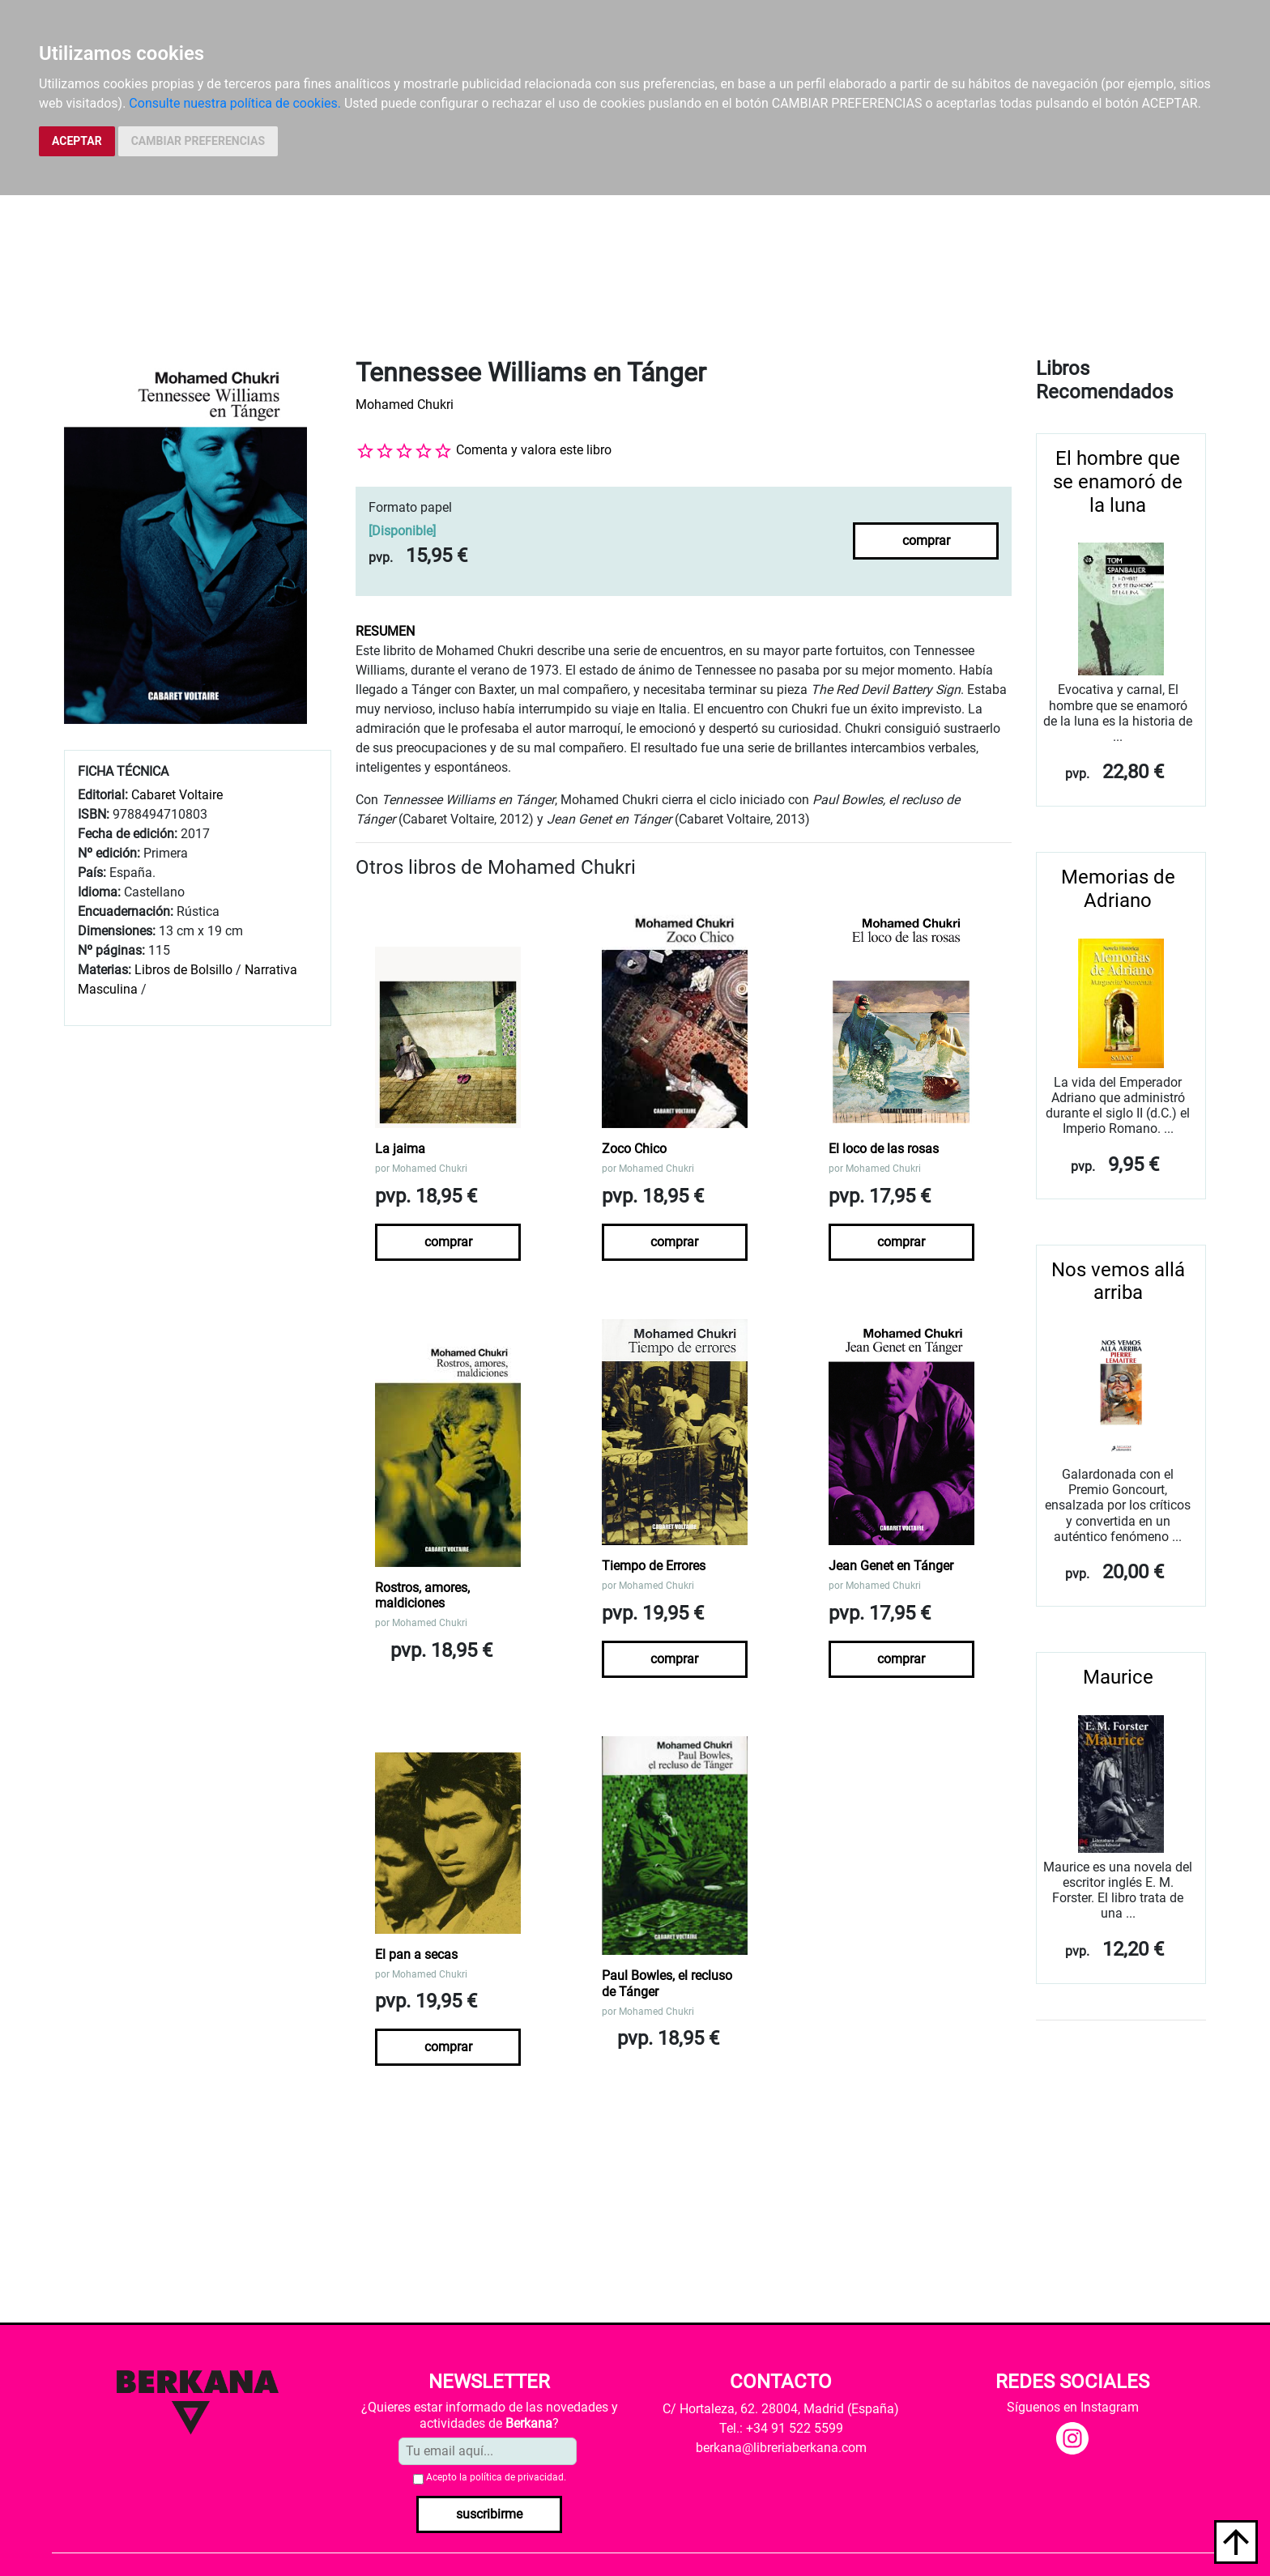 The image size is (1270, 2576). Describe the element at coordinates (534, 450) in the screenshot. I see `Comenta y valora este libro` at that location.